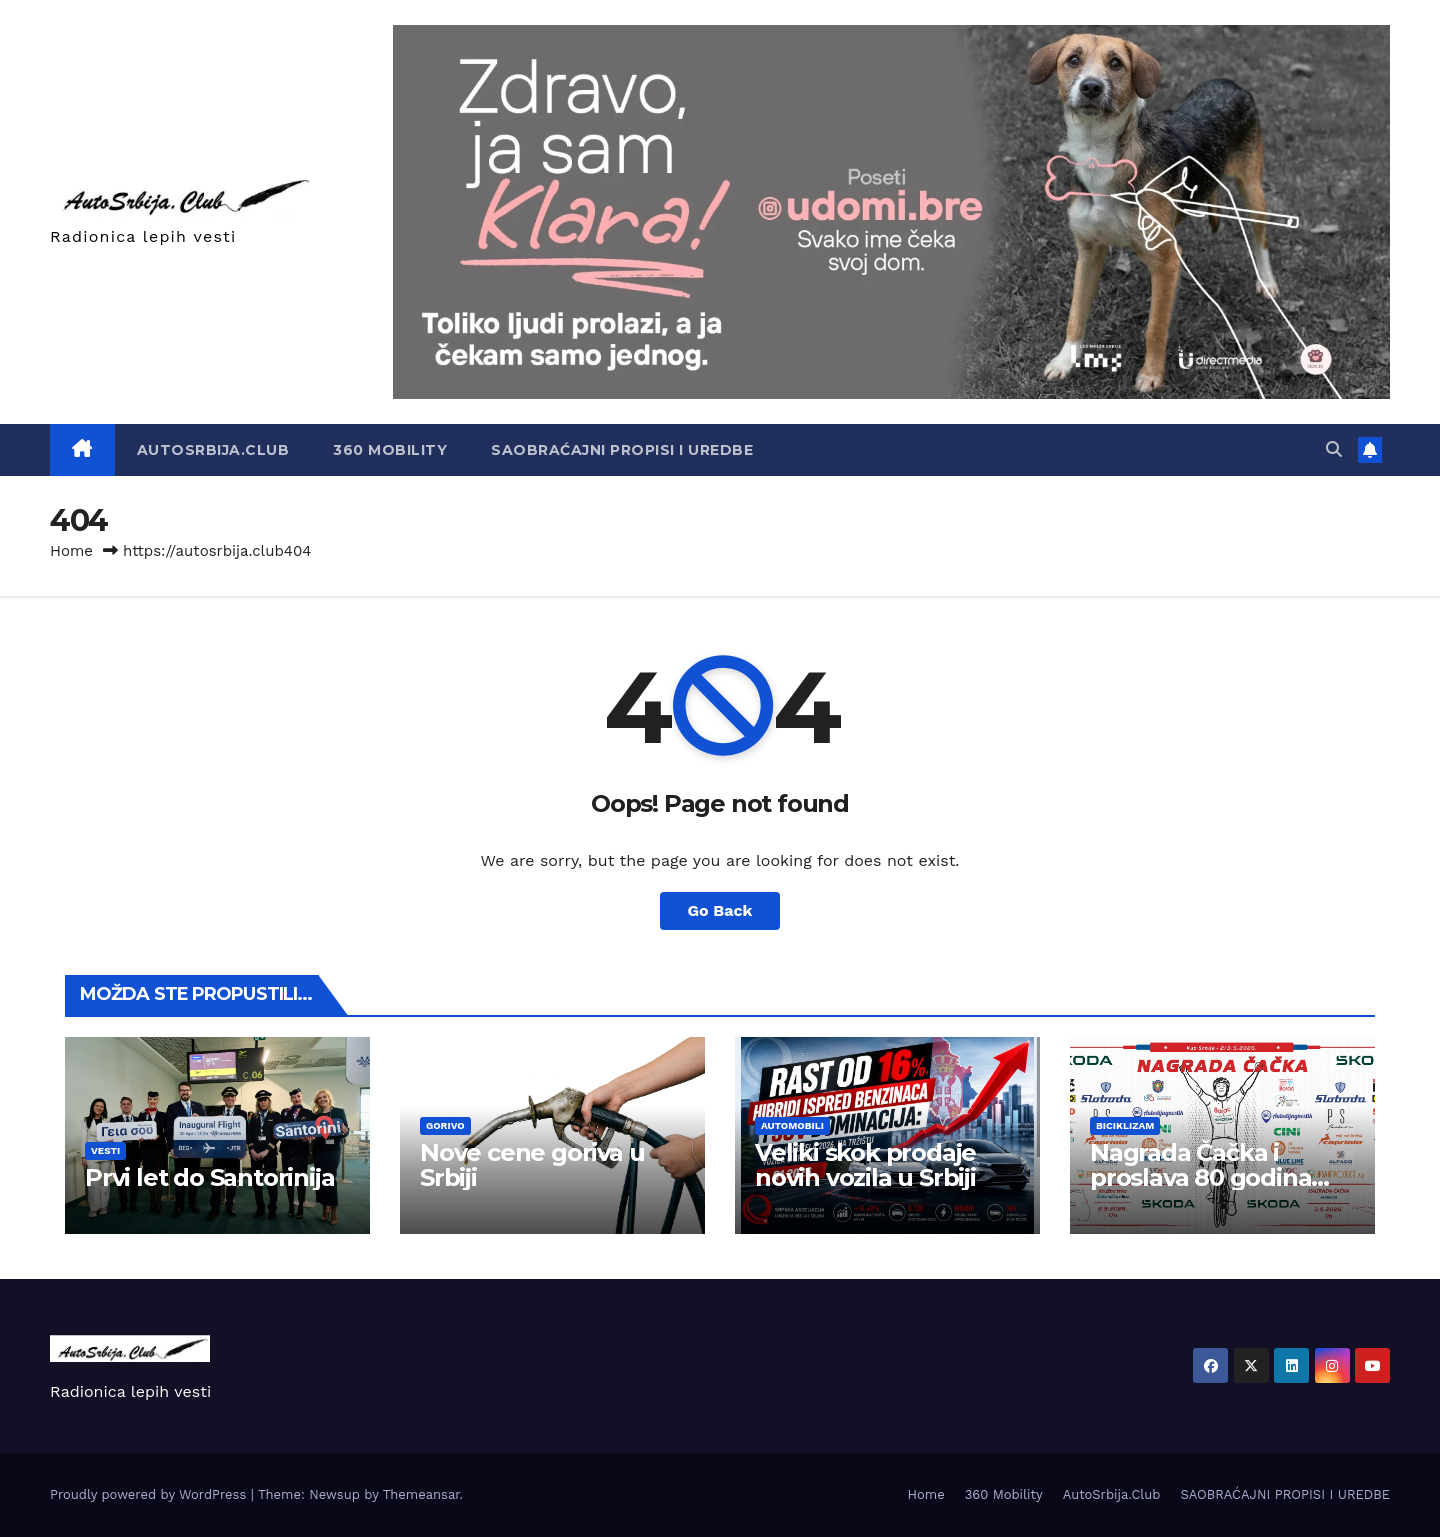 The image size is (1440, 1537). Describe the element at coordinates (150, 1494) in the screenshot. I see `Proudly powered by WordPress` at that location.